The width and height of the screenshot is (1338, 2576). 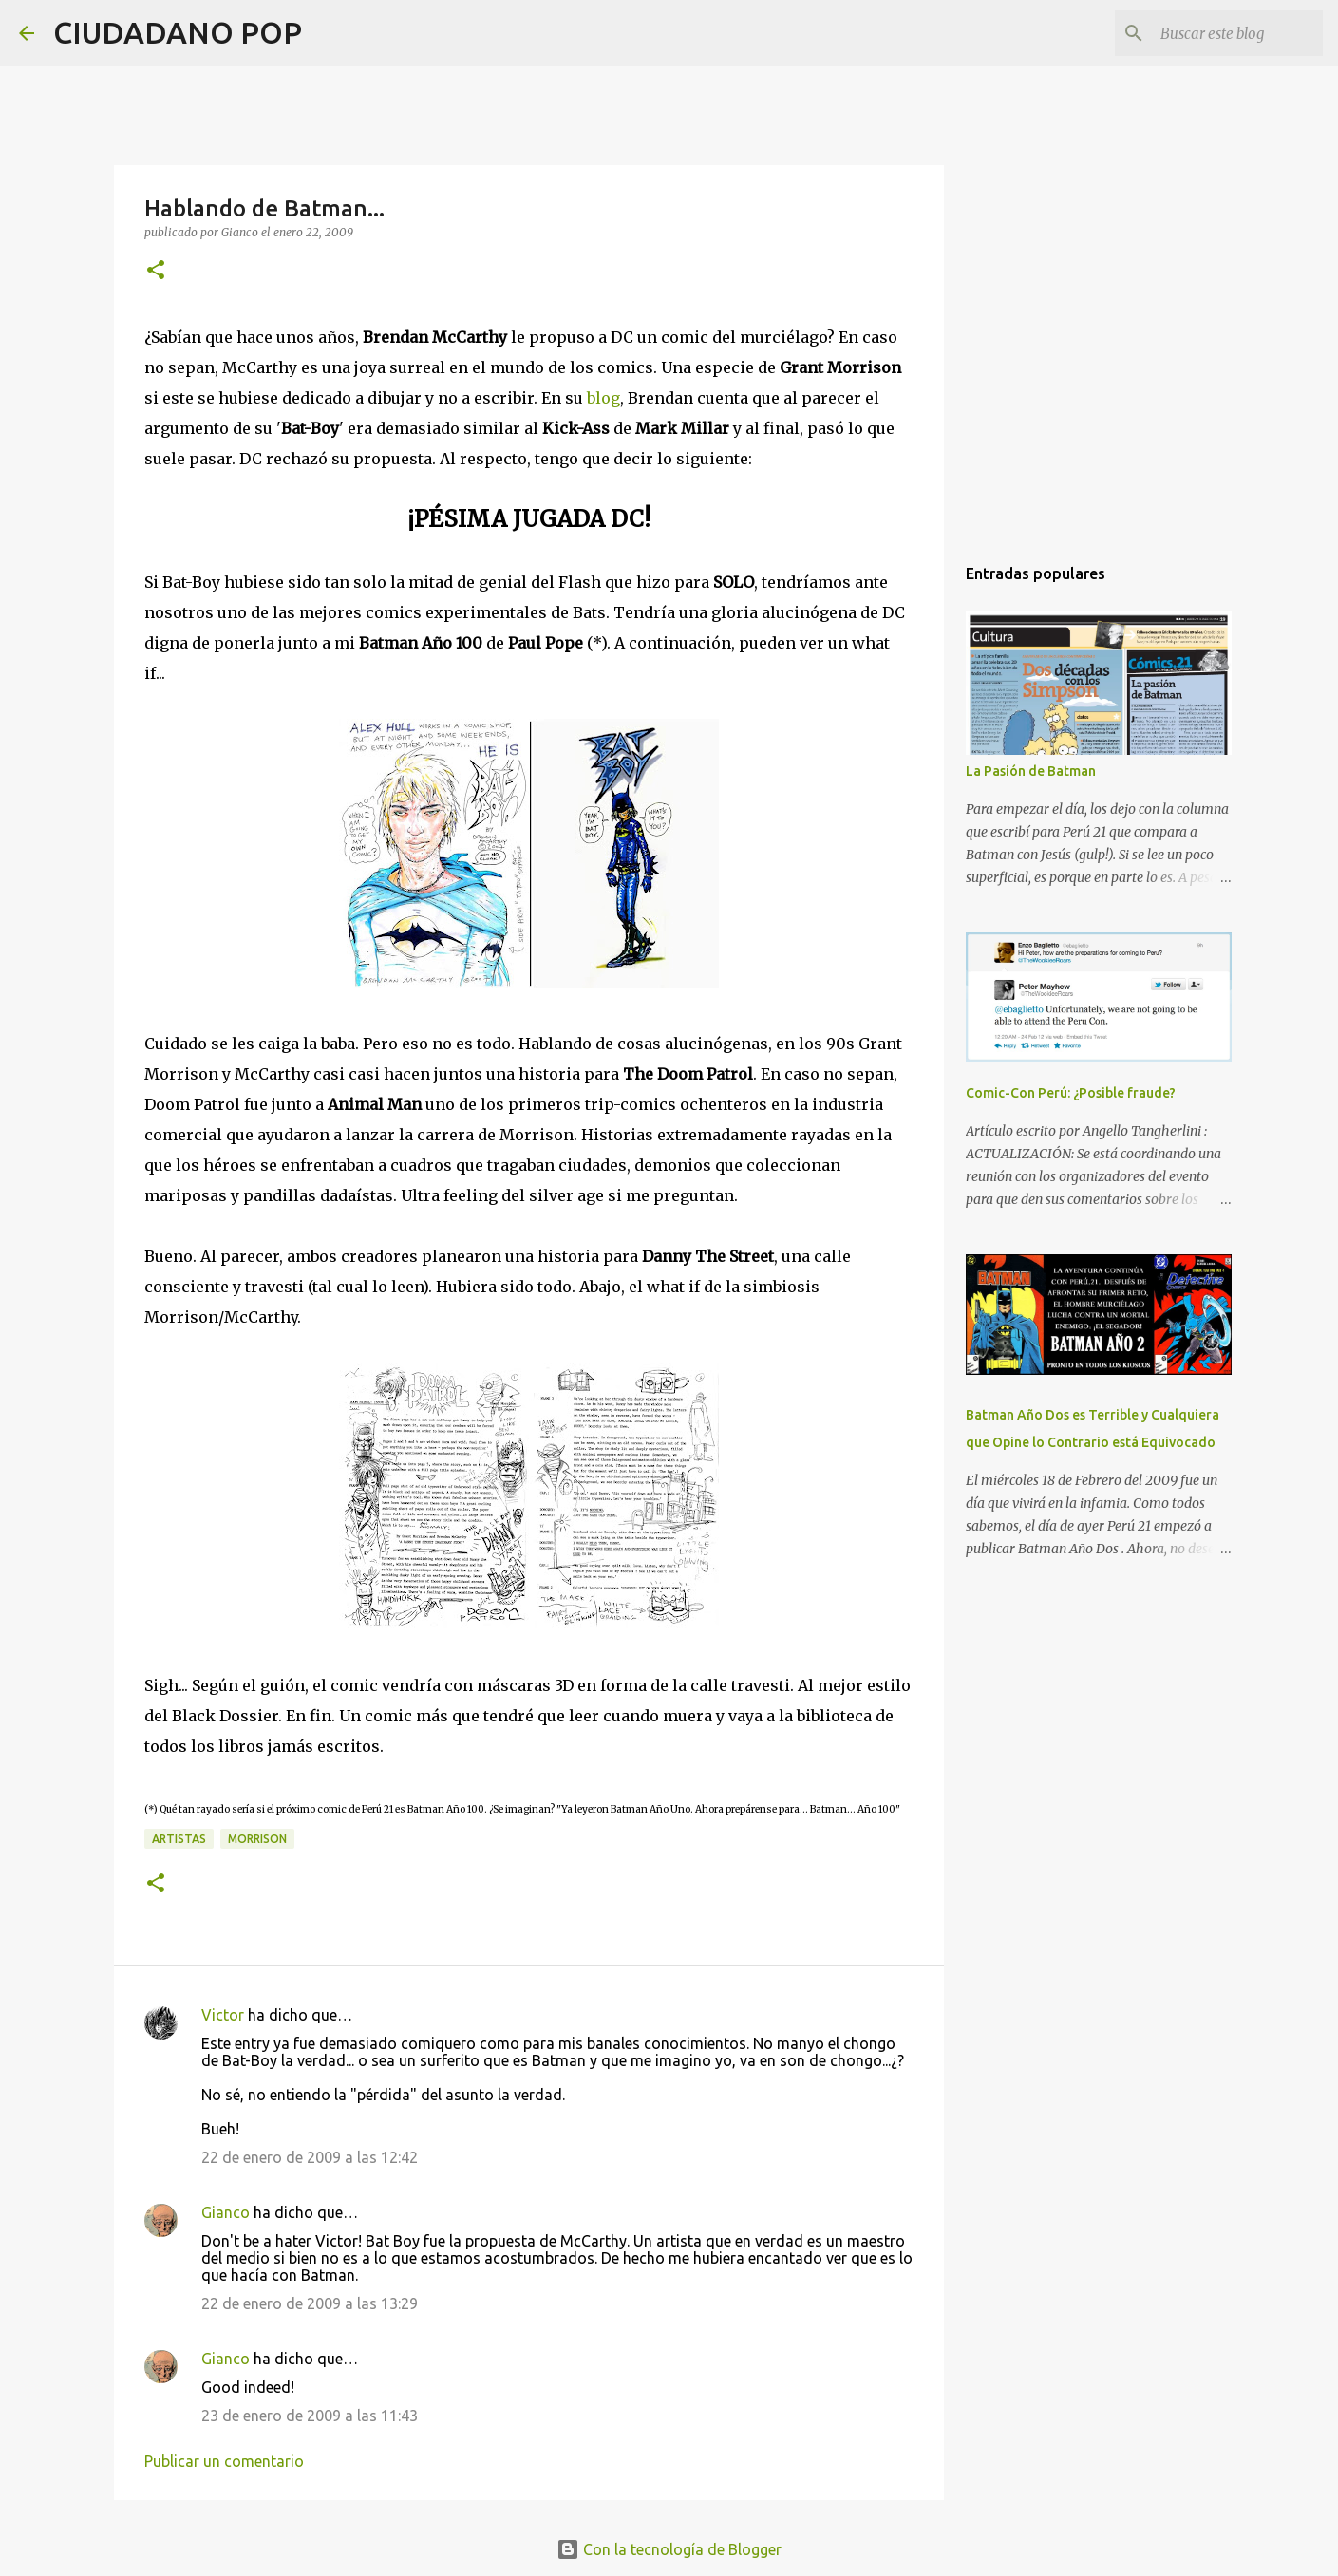 What do you see at coordinates (224, 2461) in the screenshot?
I see `Publicar un comentario` at bounding box center [224, 2461].